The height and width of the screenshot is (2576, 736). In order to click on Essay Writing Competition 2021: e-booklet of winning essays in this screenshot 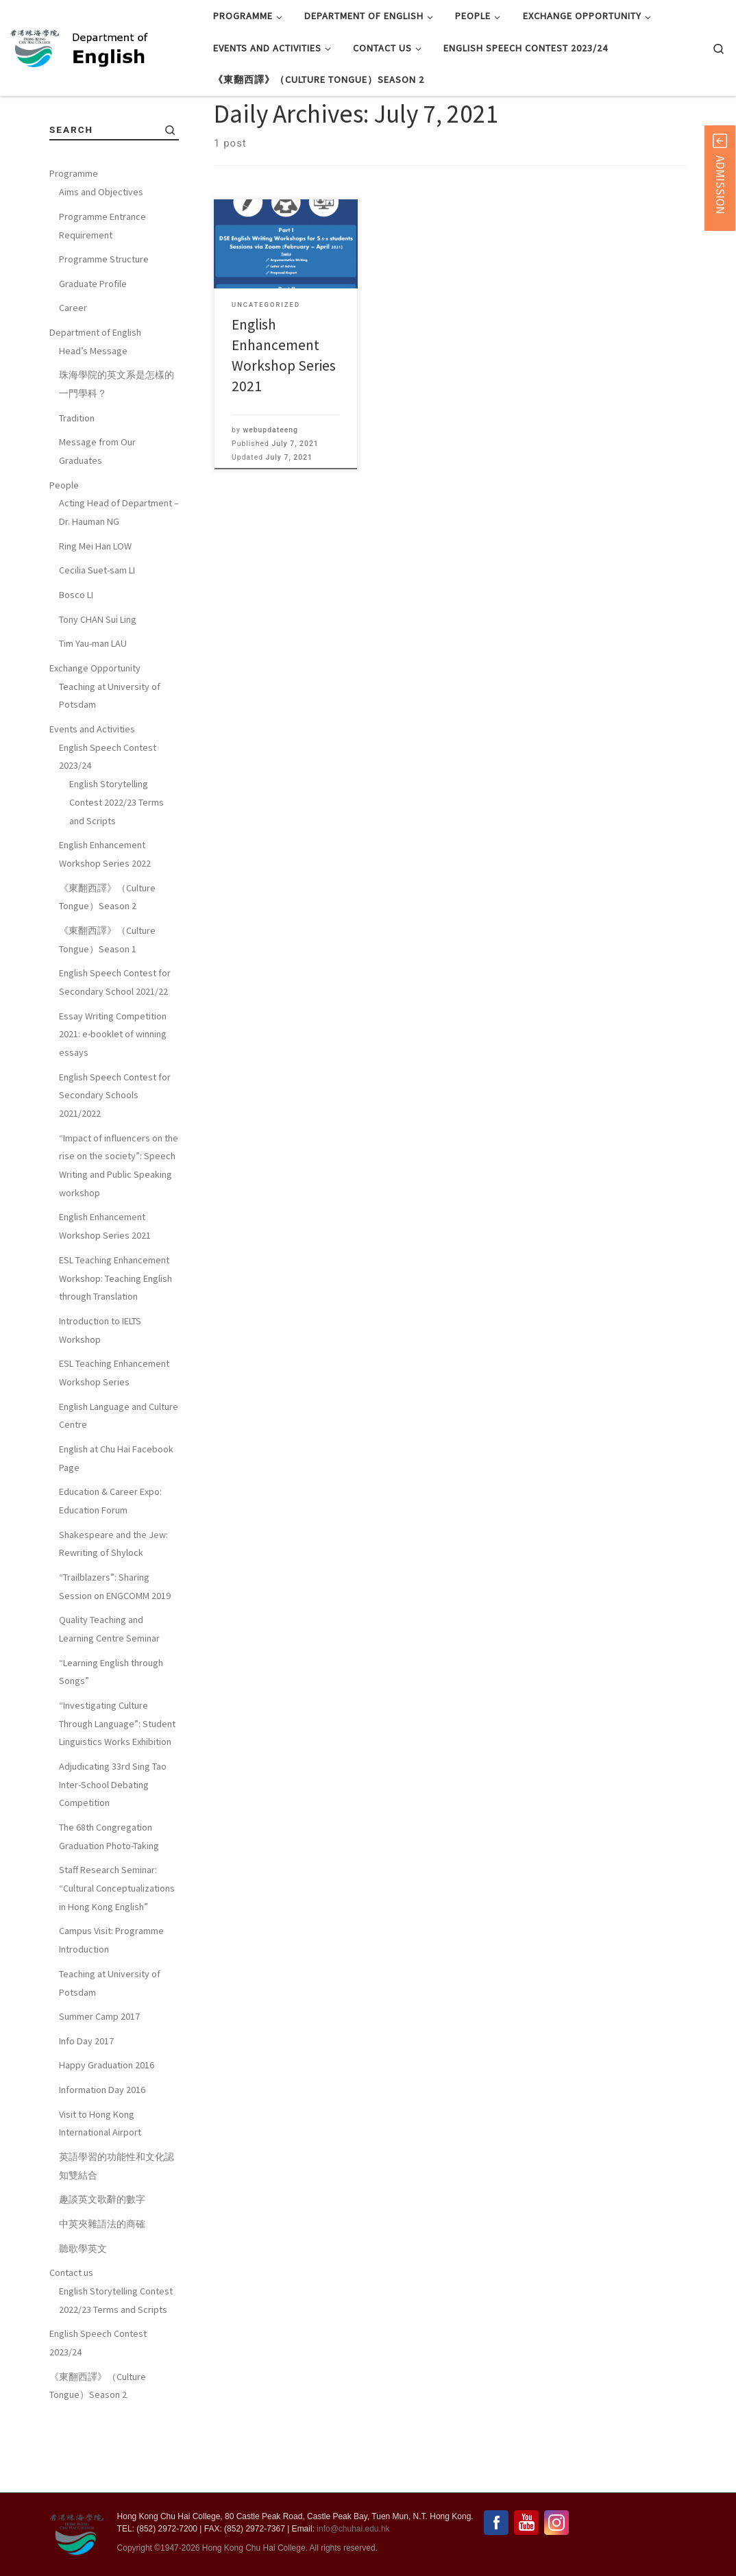, I will do `click(113, 1098)`.